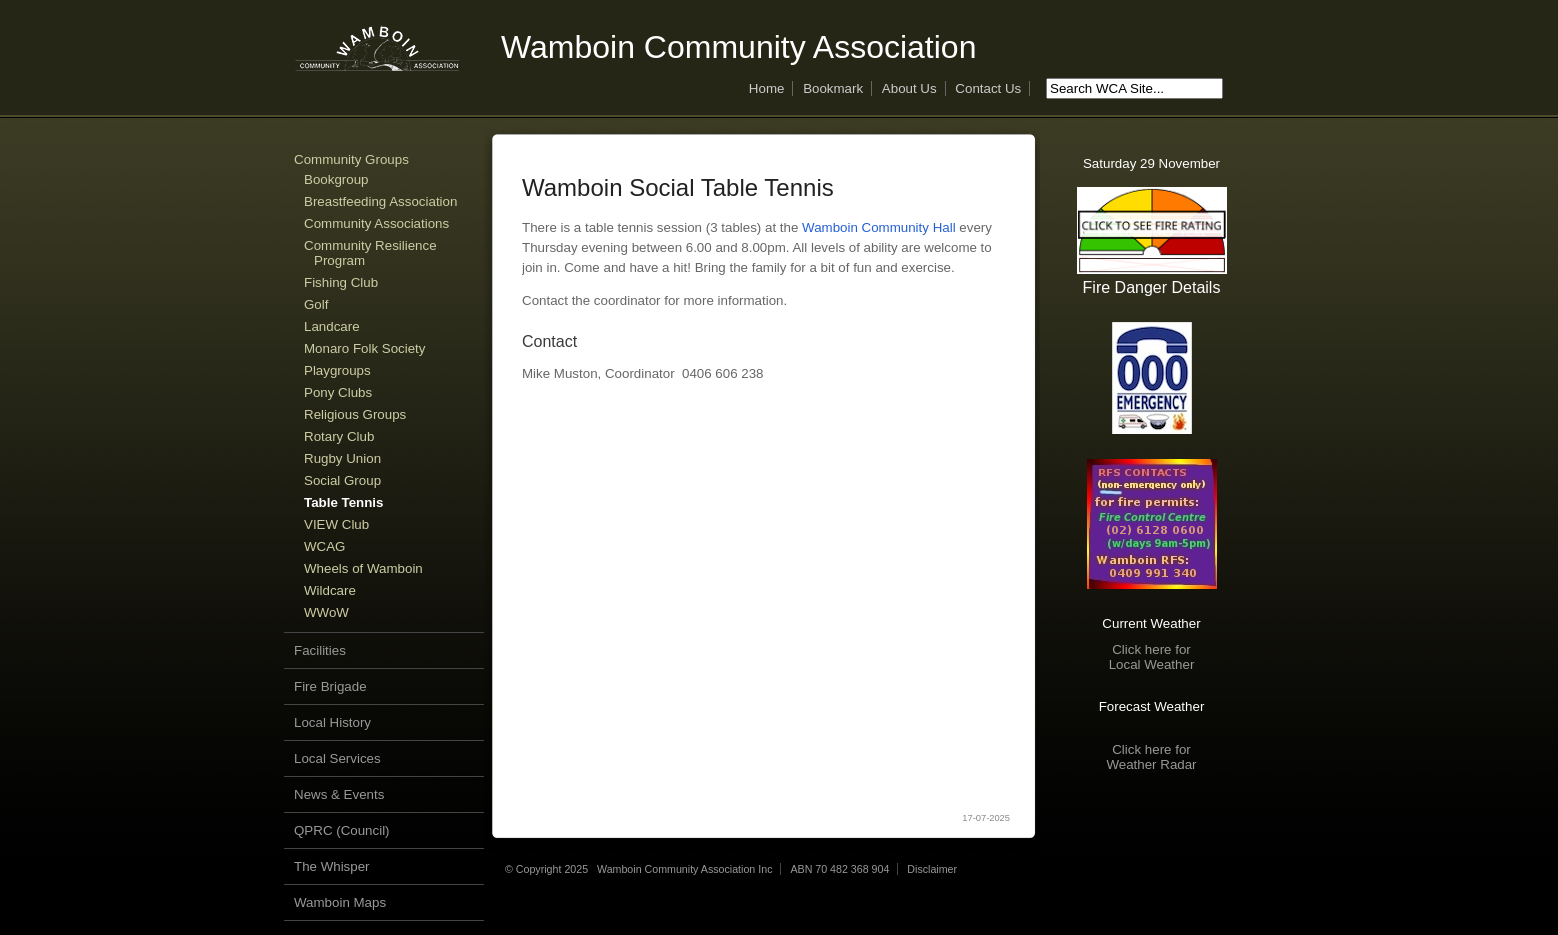  Describe the element at coordinates (363, 568) in the screenshot. I see `Wheels of Wamboin` at that location.